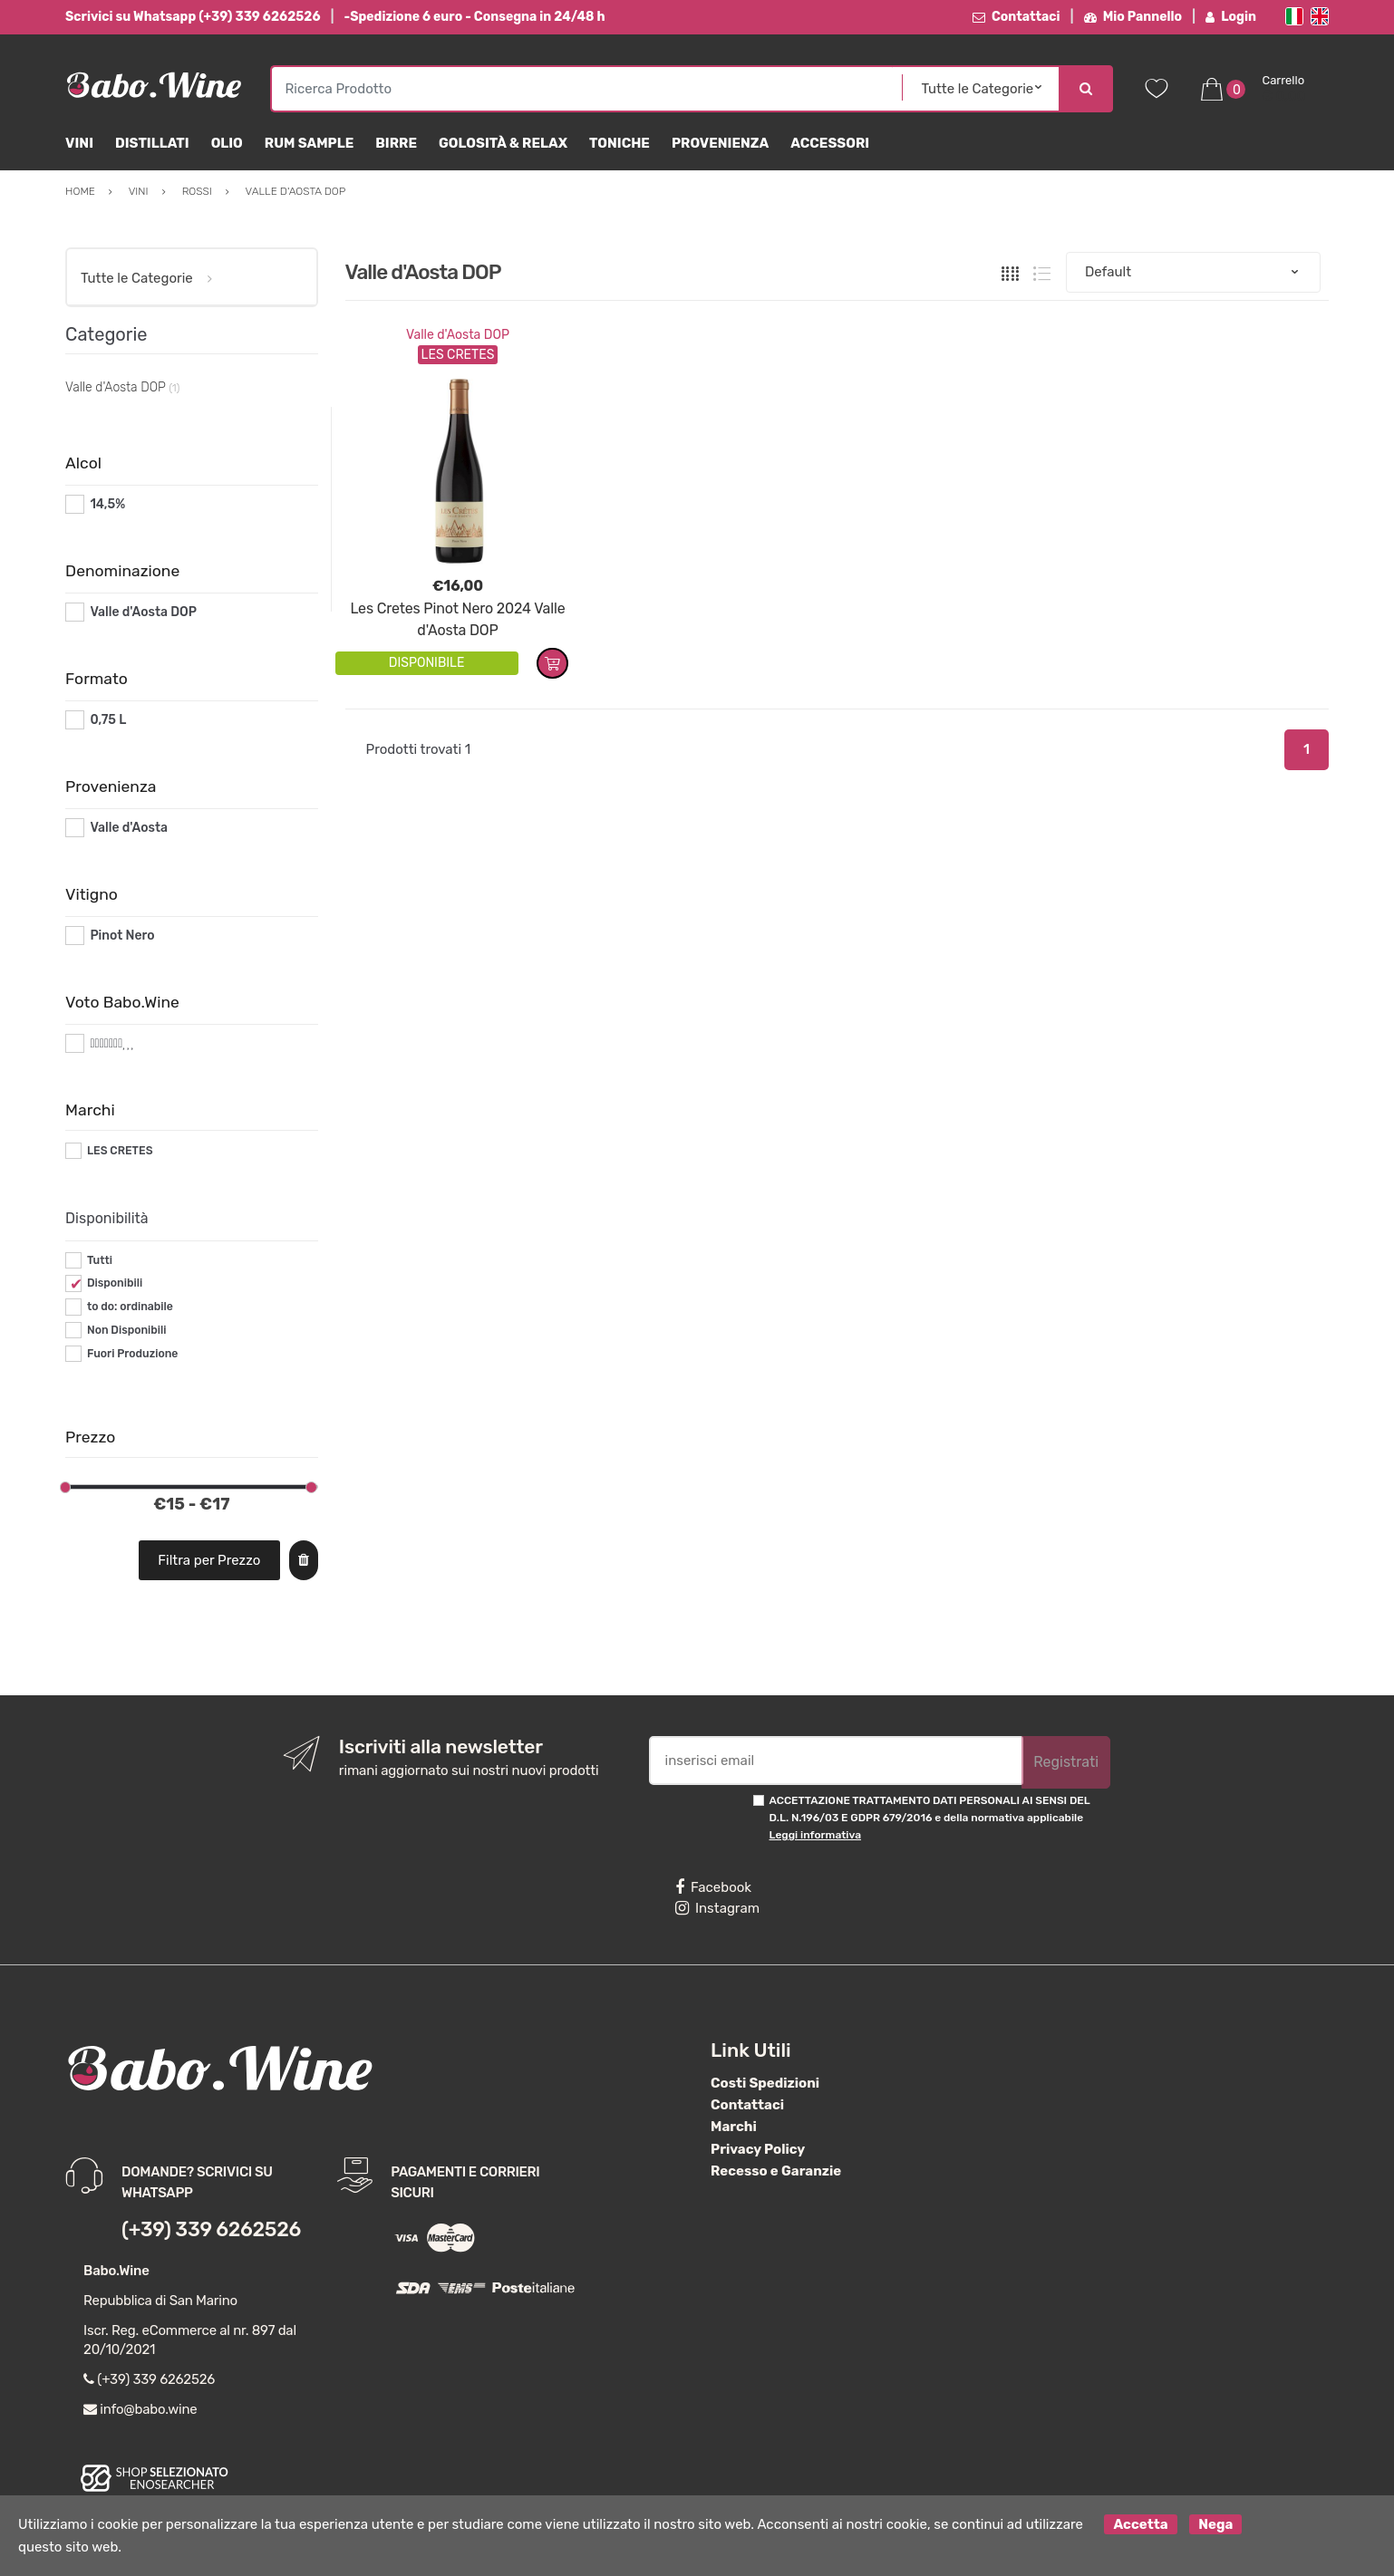 The height and width of the screenshot is (2576, 1394). What do you see at coordinates (120, 1150) in the screenshot?
I see `LES CRETES` at bounding box center [120, 1150].